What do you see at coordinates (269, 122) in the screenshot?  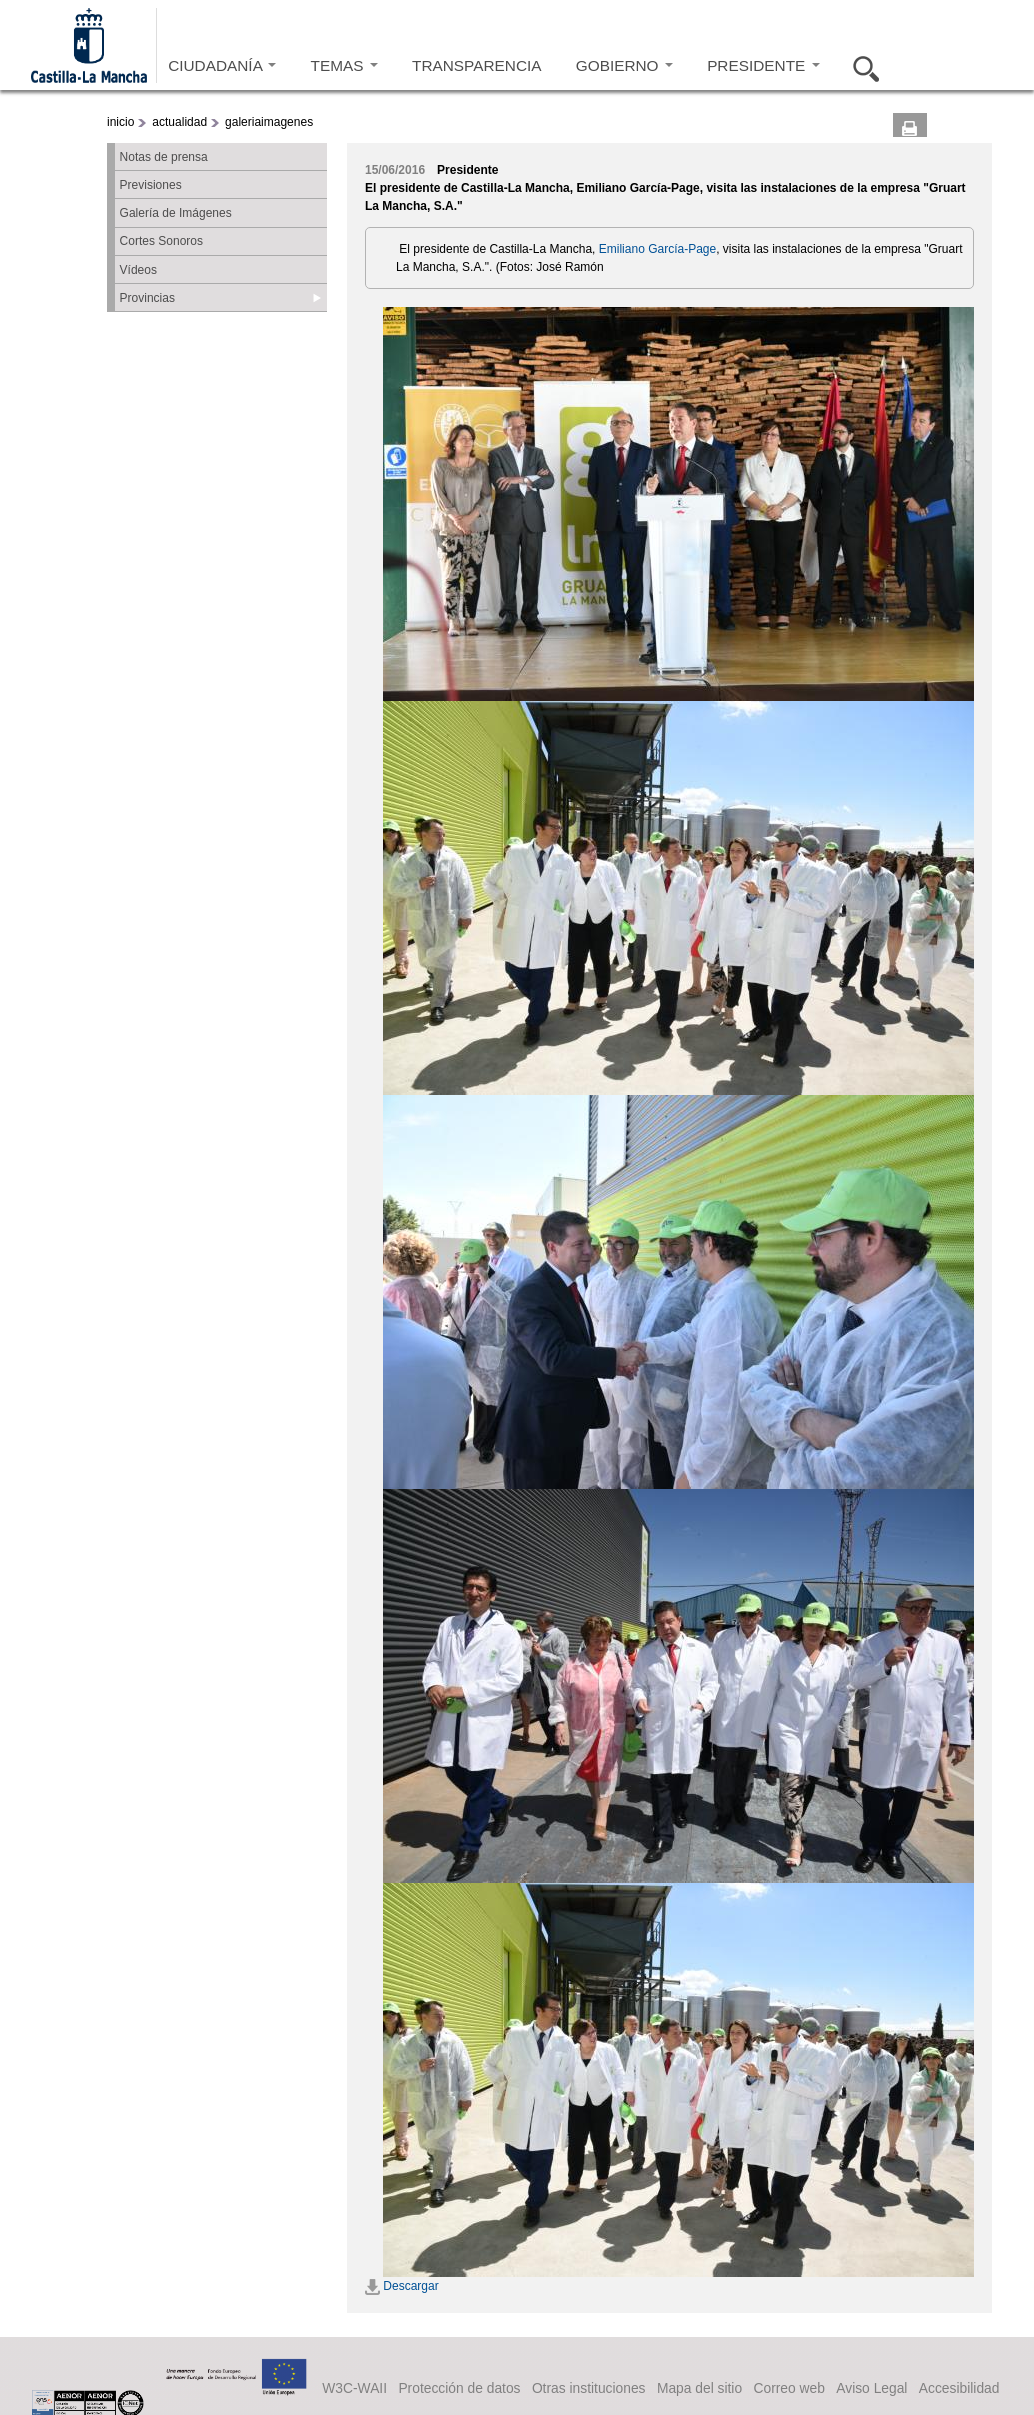 I see `galeriaimagenes` at bounding box center [269, 122].